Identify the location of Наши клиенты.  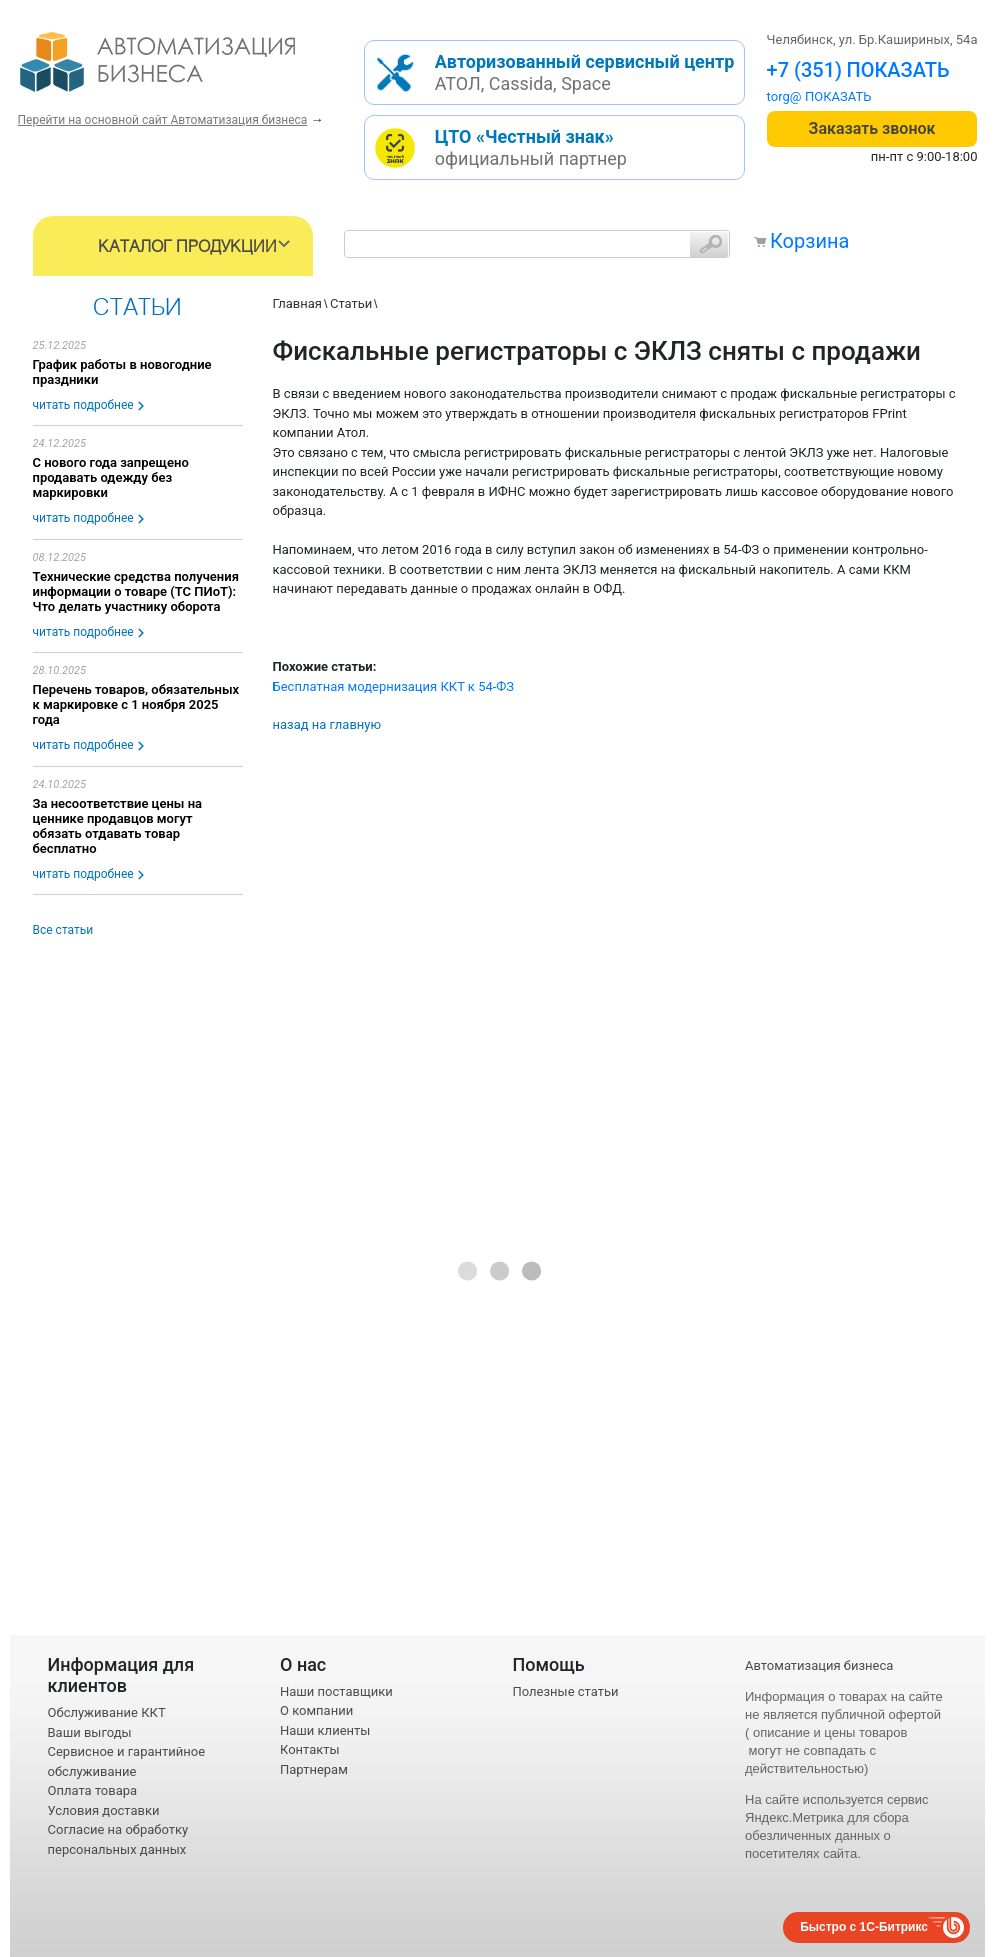
(325, 1730).